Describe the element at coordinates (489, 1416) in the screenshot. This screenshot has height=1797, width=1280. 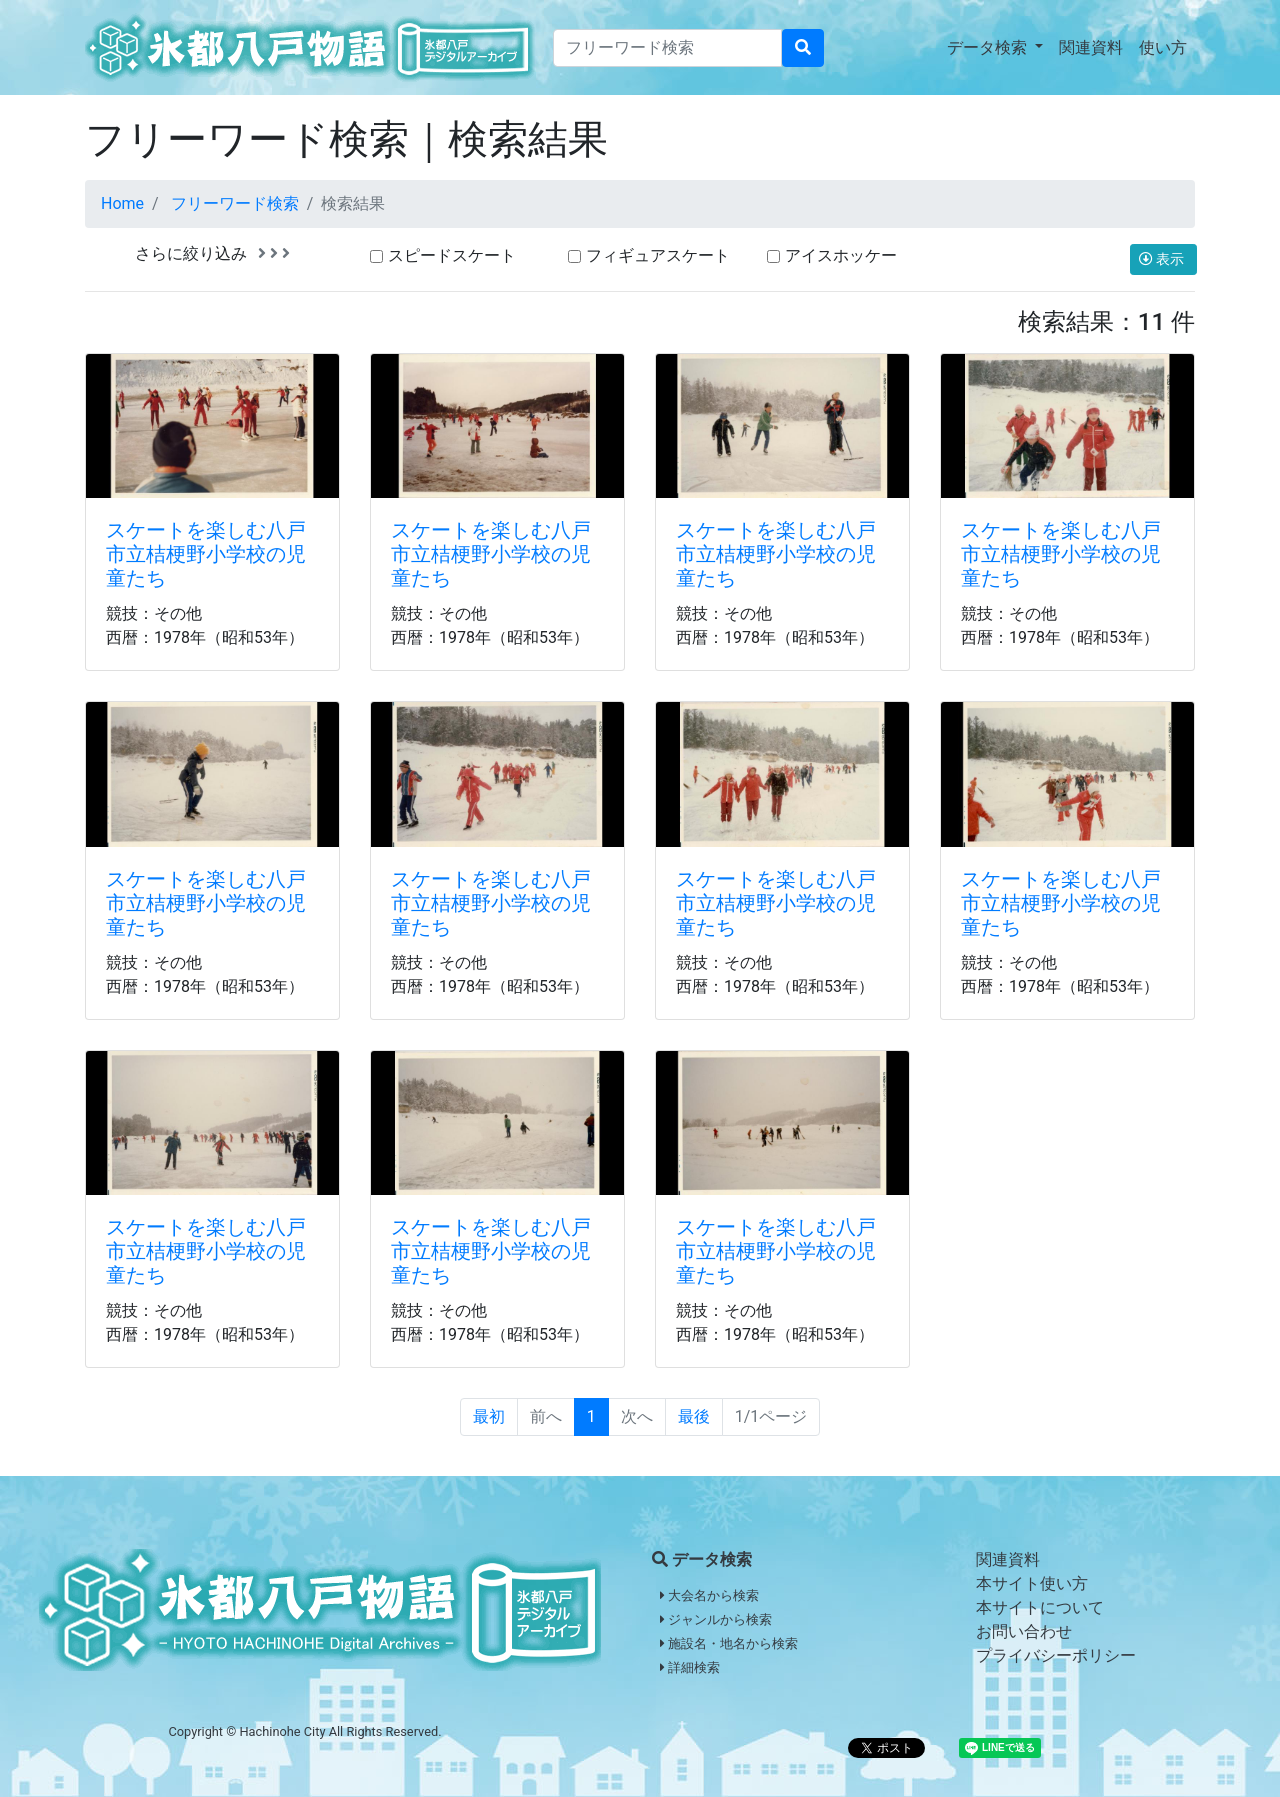
I see `最初` at that location.